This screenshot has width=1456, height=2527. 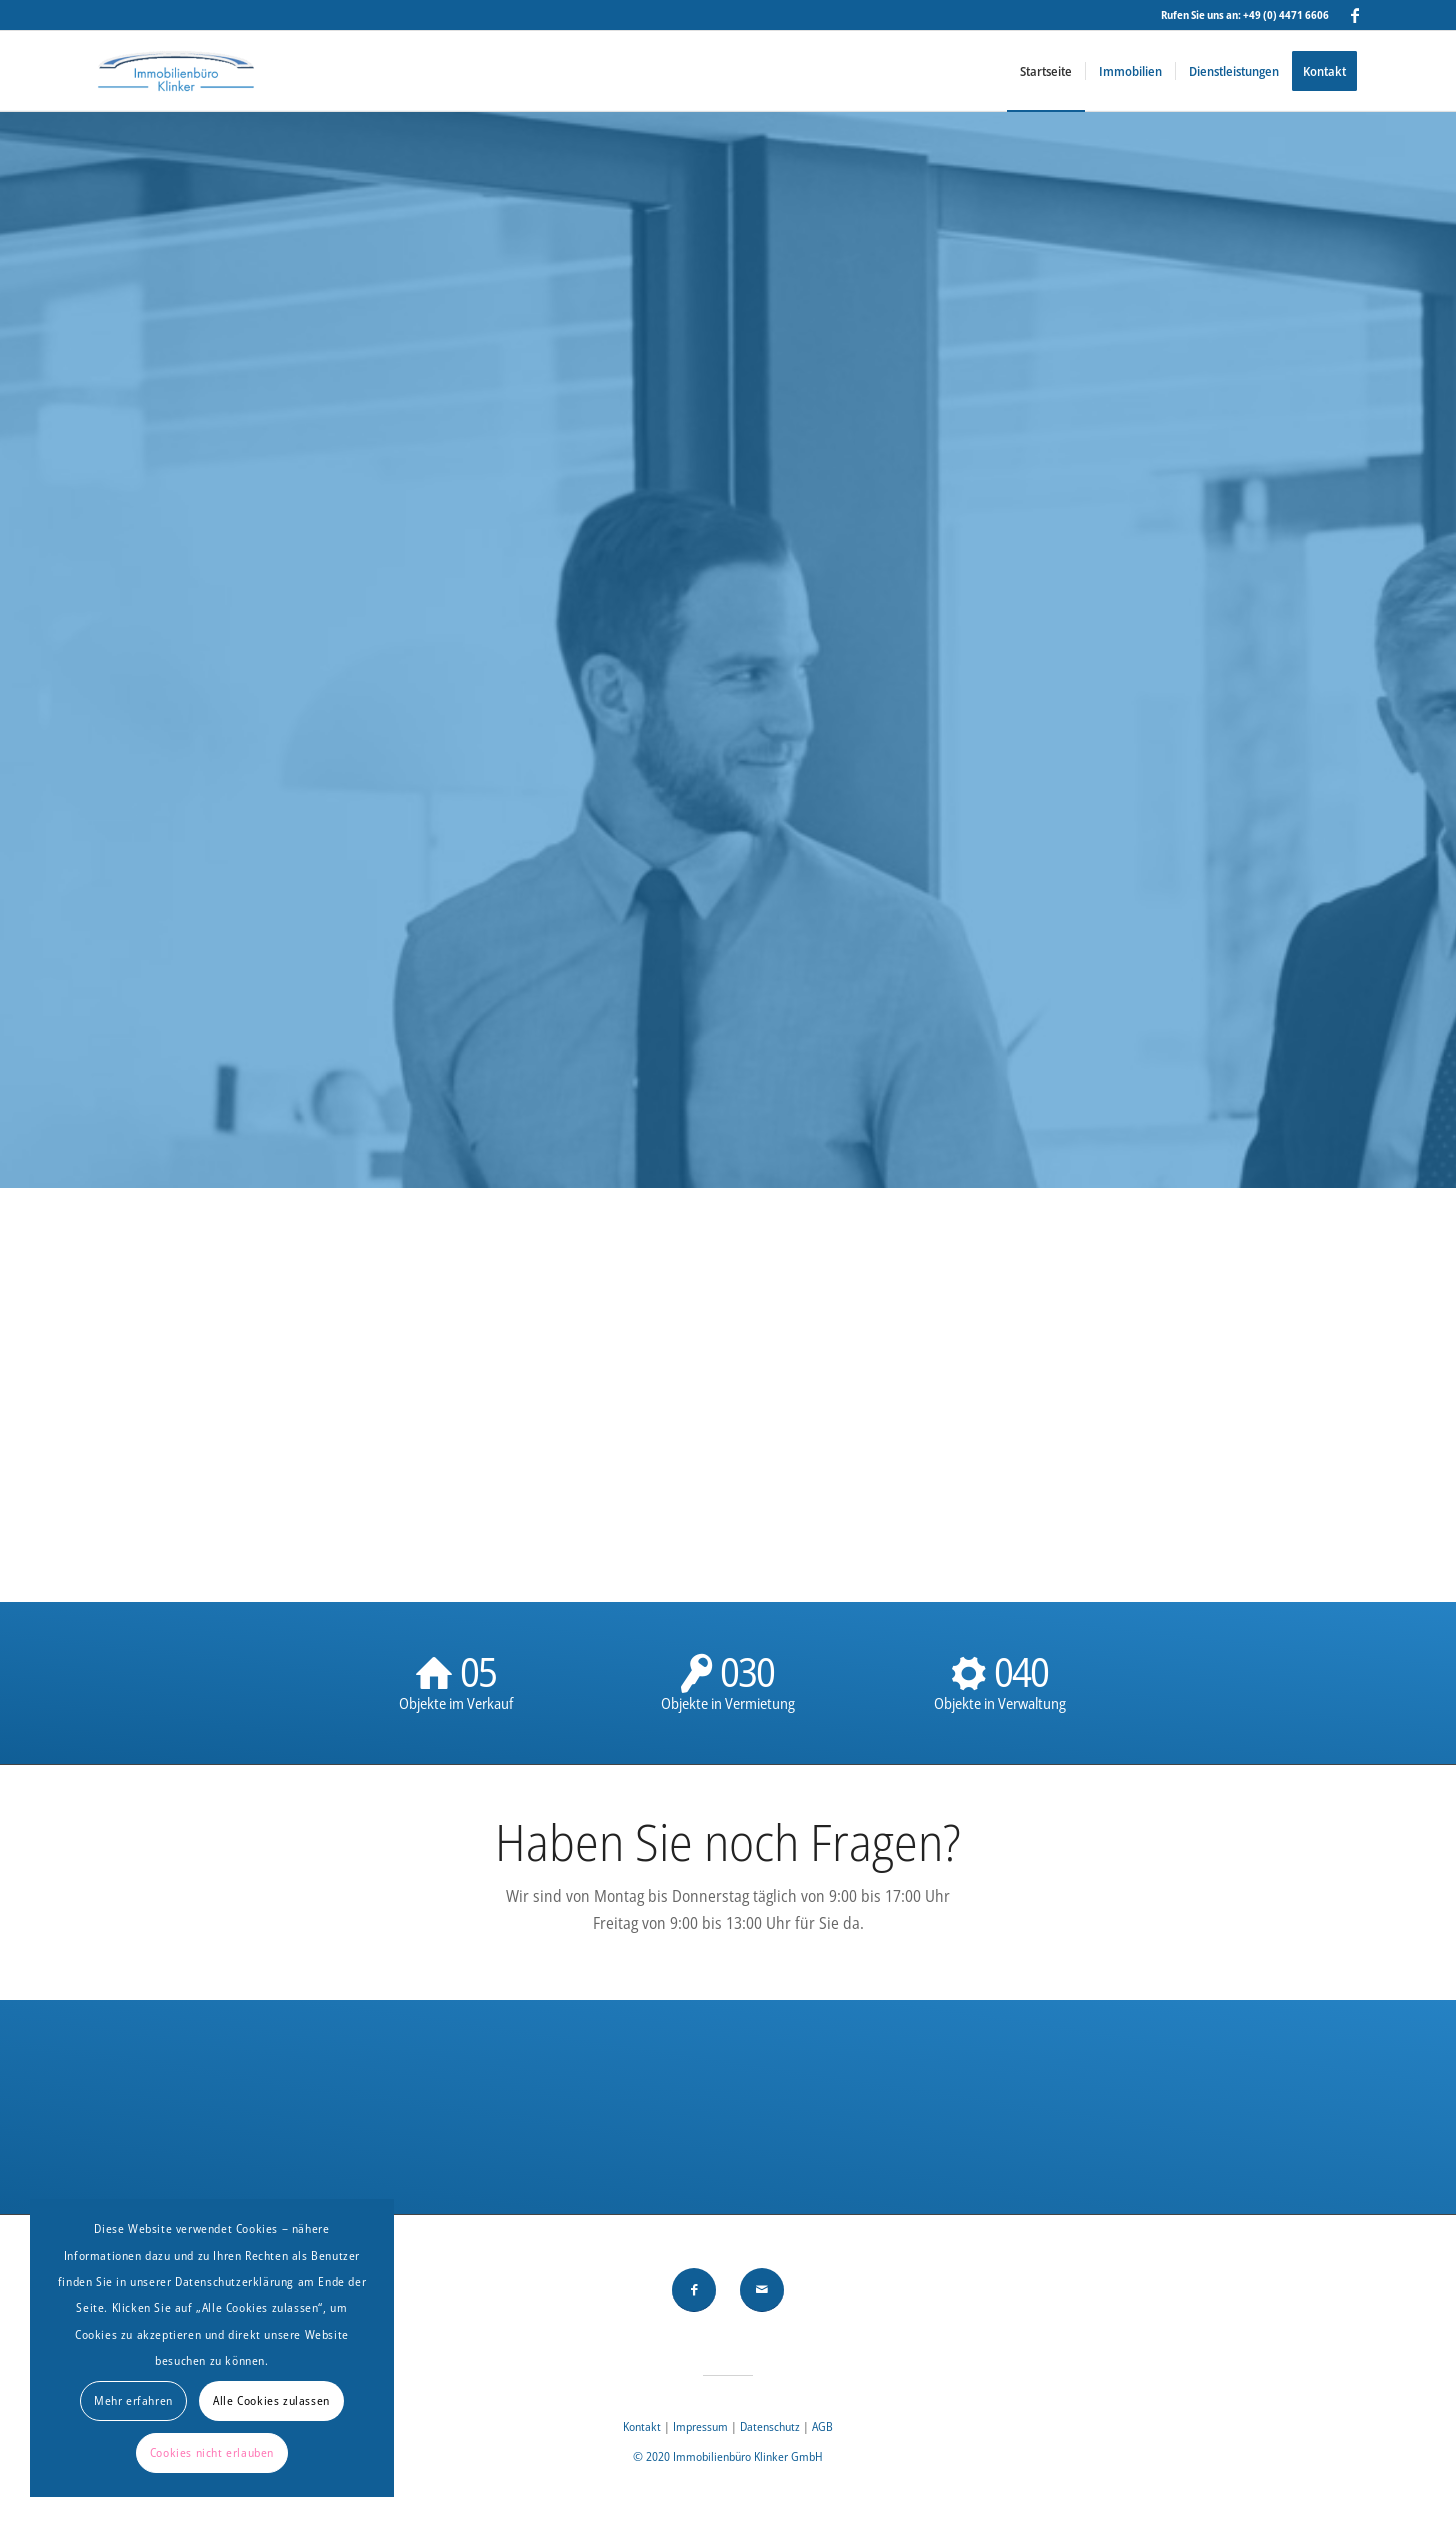 I want to click on [Immobilienbüro Klinker], so click(x=175, y=71).